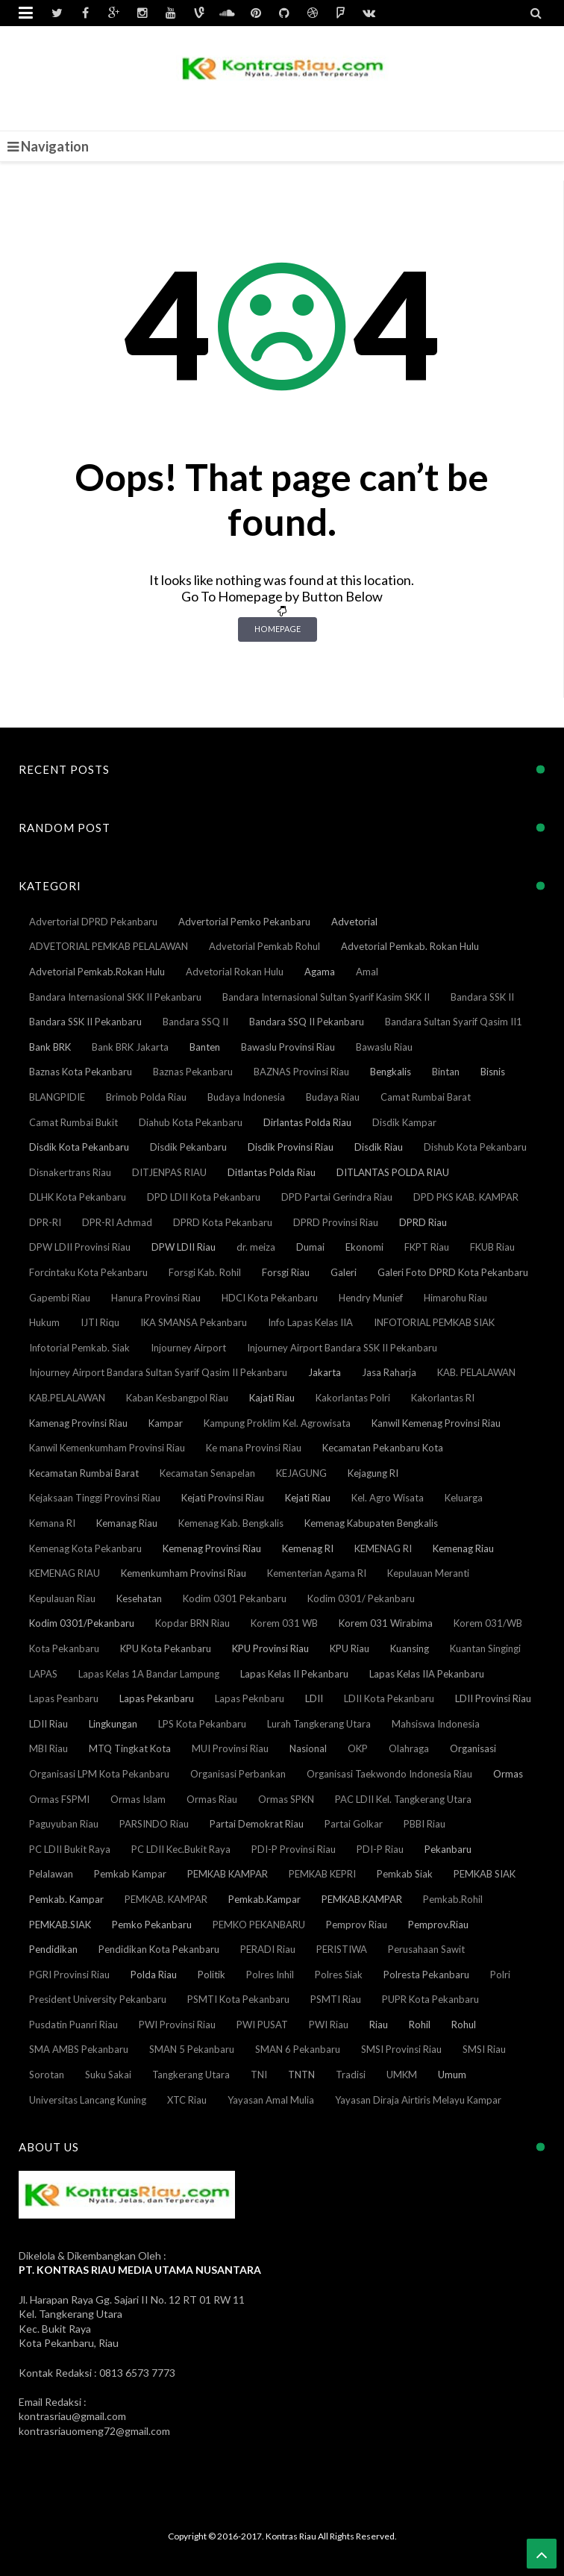  What do you see at coordinates (253, 1448) in the screenshot?
I see `Ke mana Provinsi Riau` at bounding box center [253, 1448].